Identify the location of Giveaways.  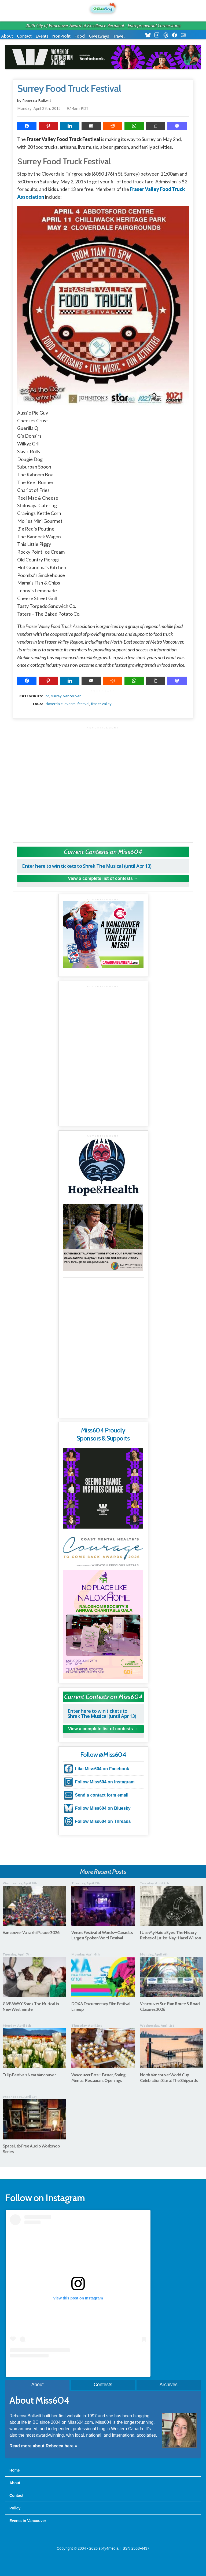
(99, 36).